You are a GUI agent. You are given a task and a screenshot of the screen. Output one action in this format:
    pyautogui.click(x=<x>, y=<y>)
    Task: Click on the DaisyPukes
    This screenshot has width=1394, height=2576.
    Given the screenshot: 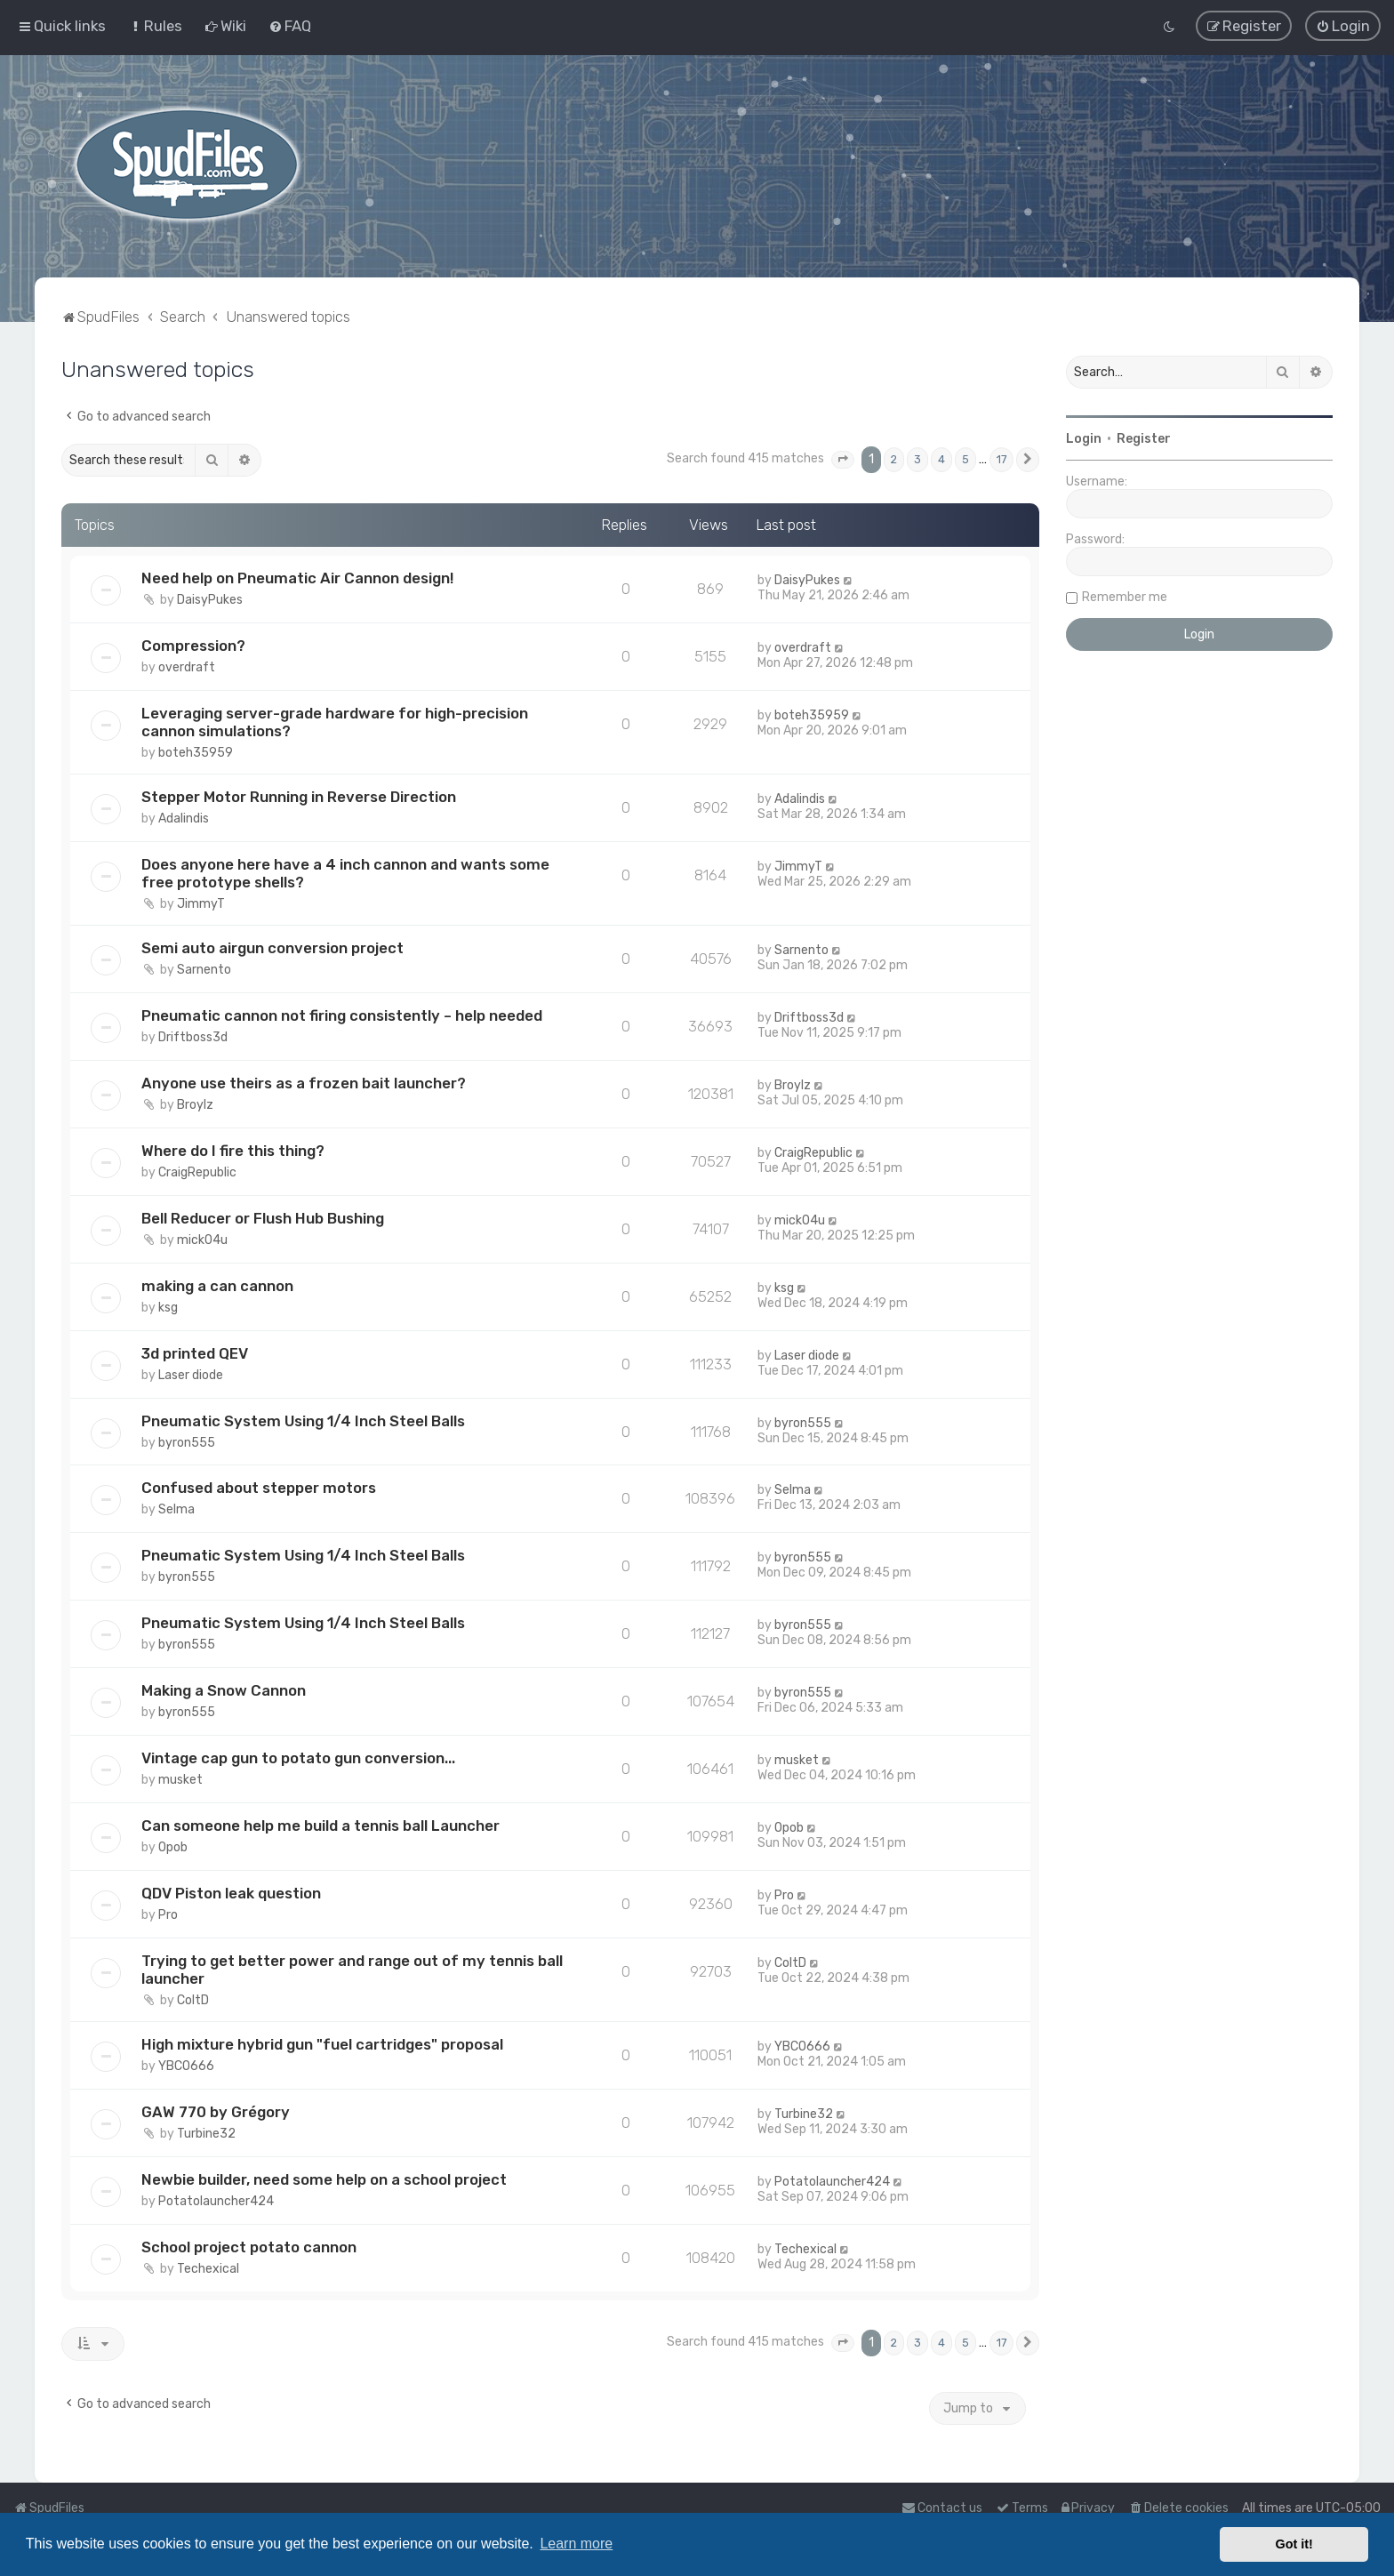 What is the action you would take?
    pyautogui.click(x=210, y=599)
    